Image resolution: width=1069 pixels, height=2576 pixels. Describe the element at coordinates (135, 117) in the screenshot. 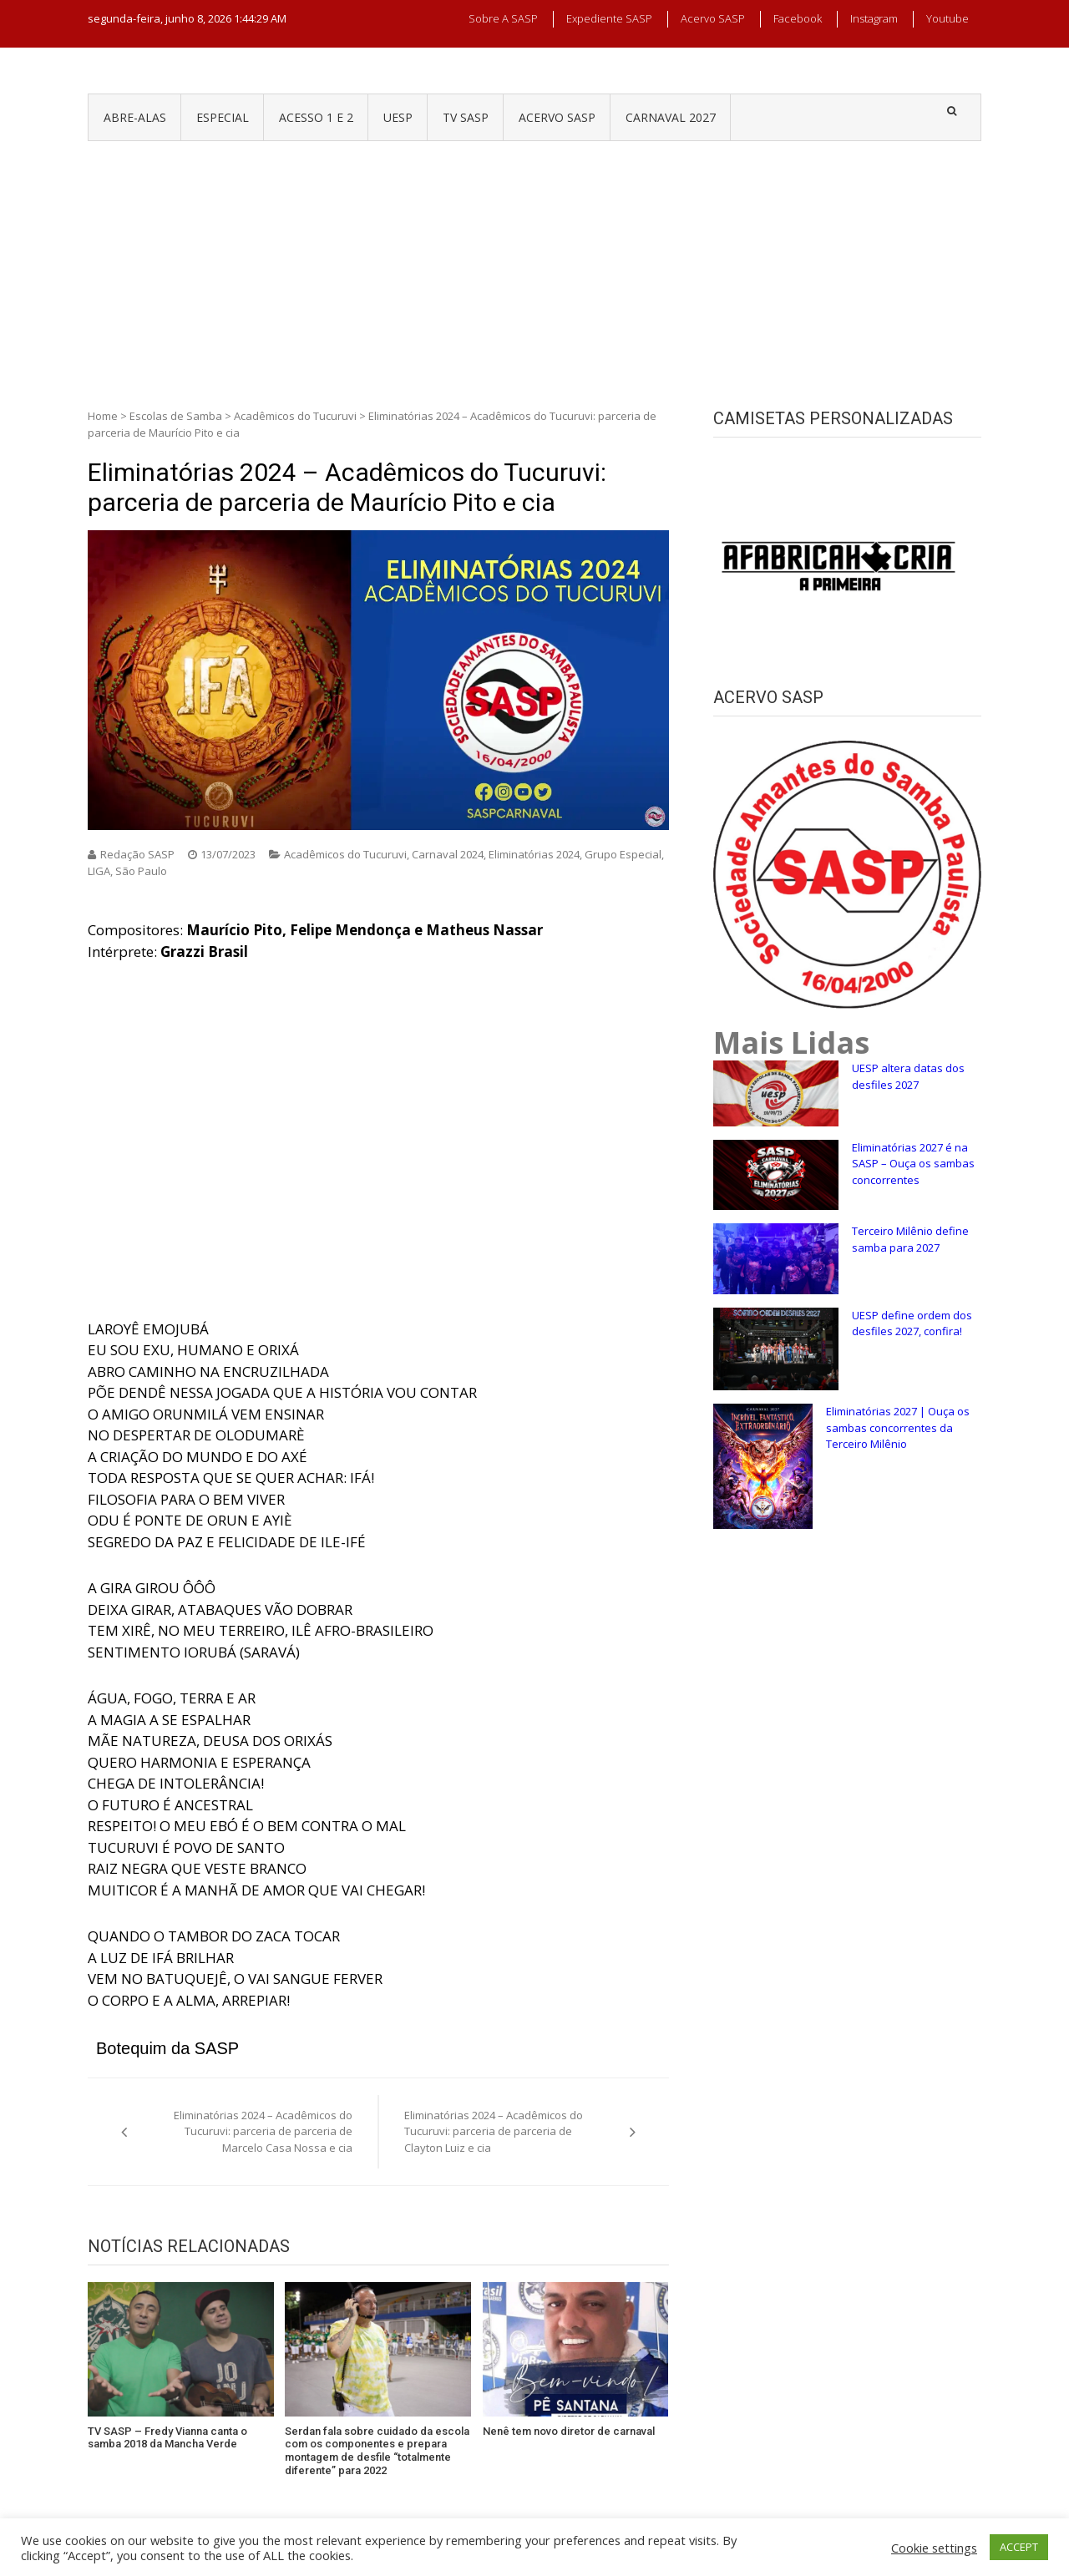

I see `ABRE-ALAS` at that location.